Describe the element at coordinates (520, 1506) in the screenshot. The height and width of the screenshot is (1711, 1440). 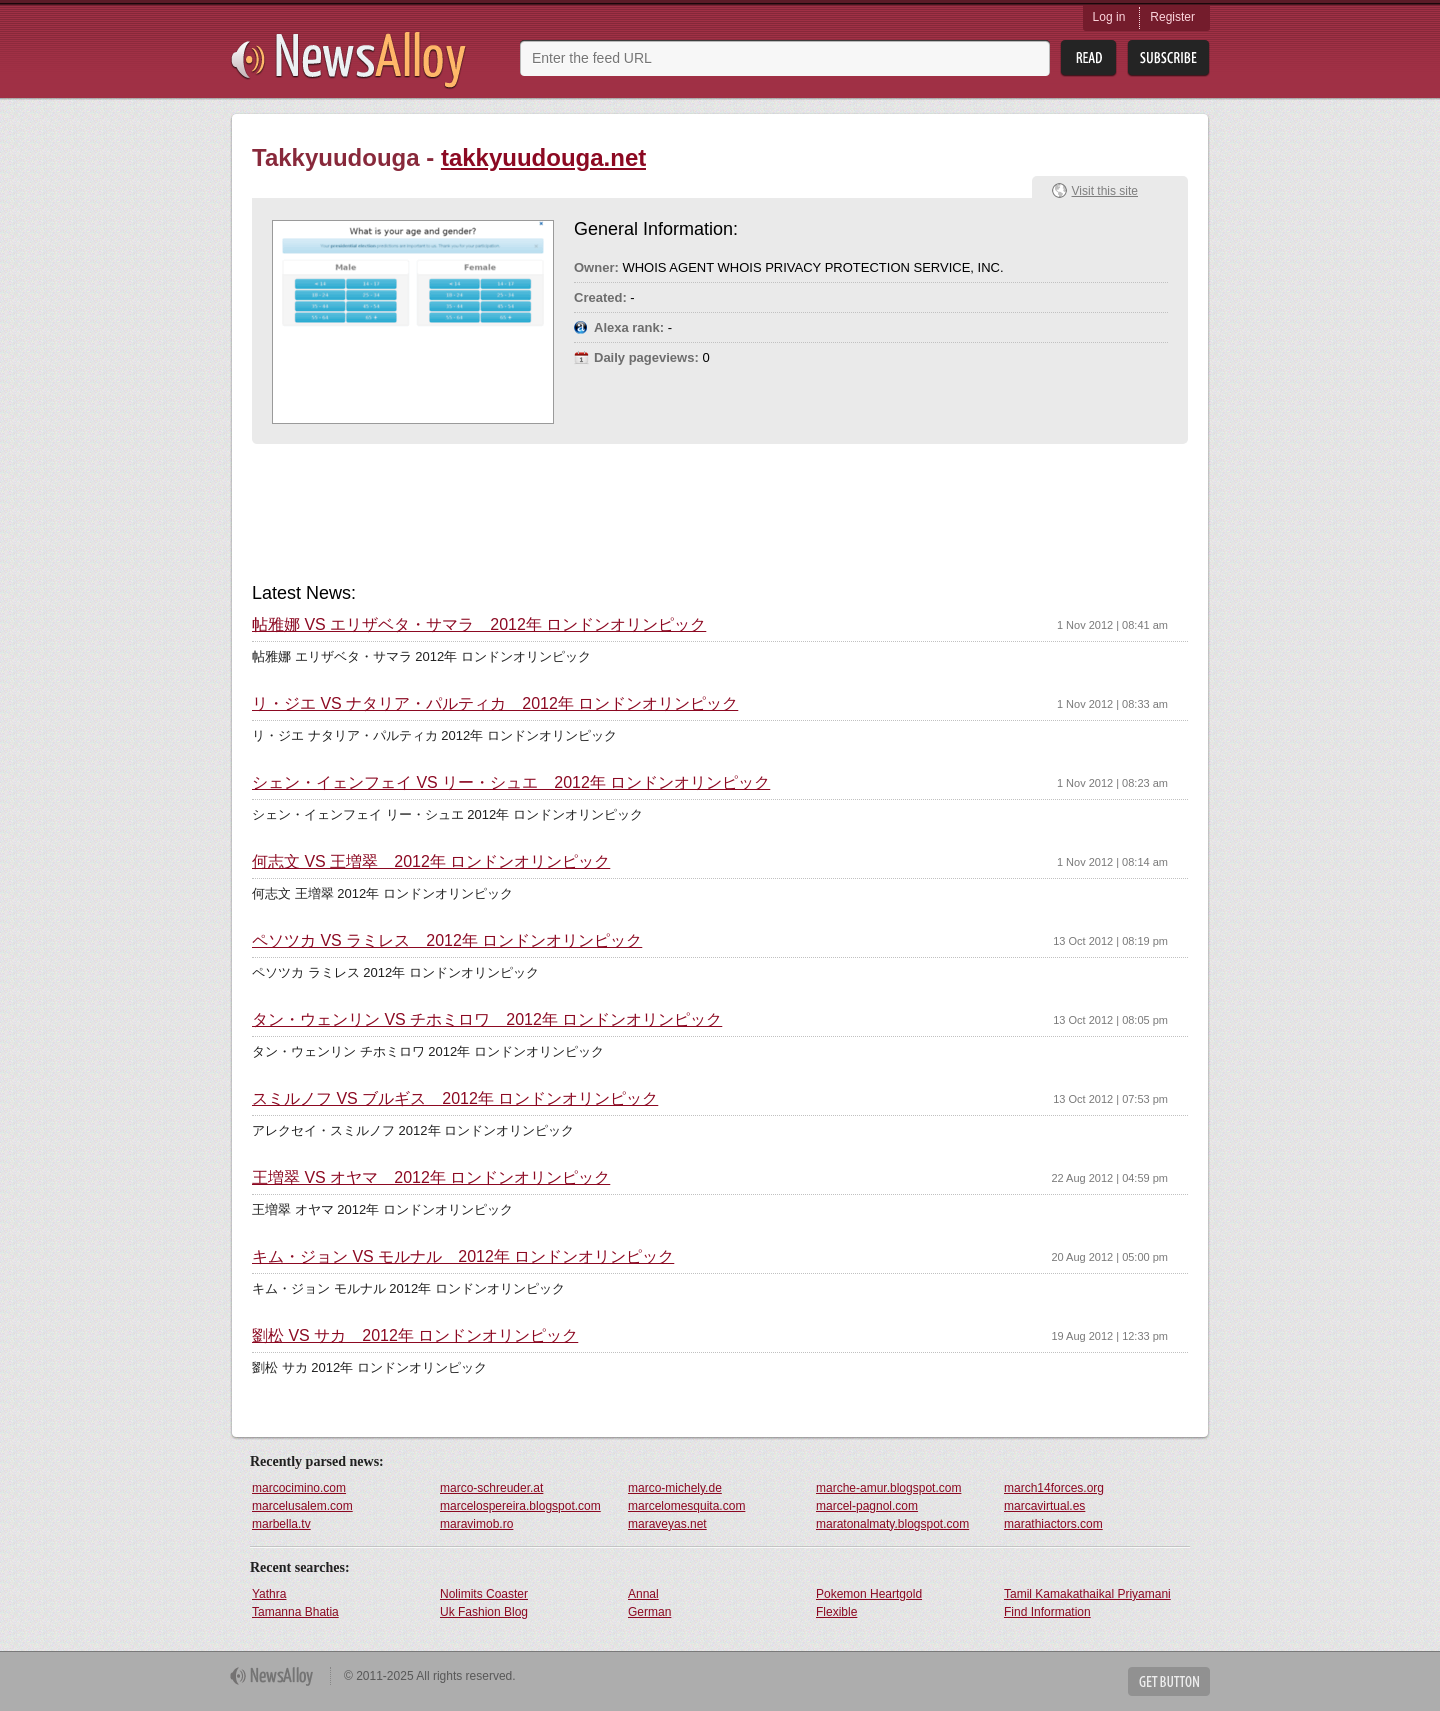
I see `marcelospereira.blogspot.com` at that location.